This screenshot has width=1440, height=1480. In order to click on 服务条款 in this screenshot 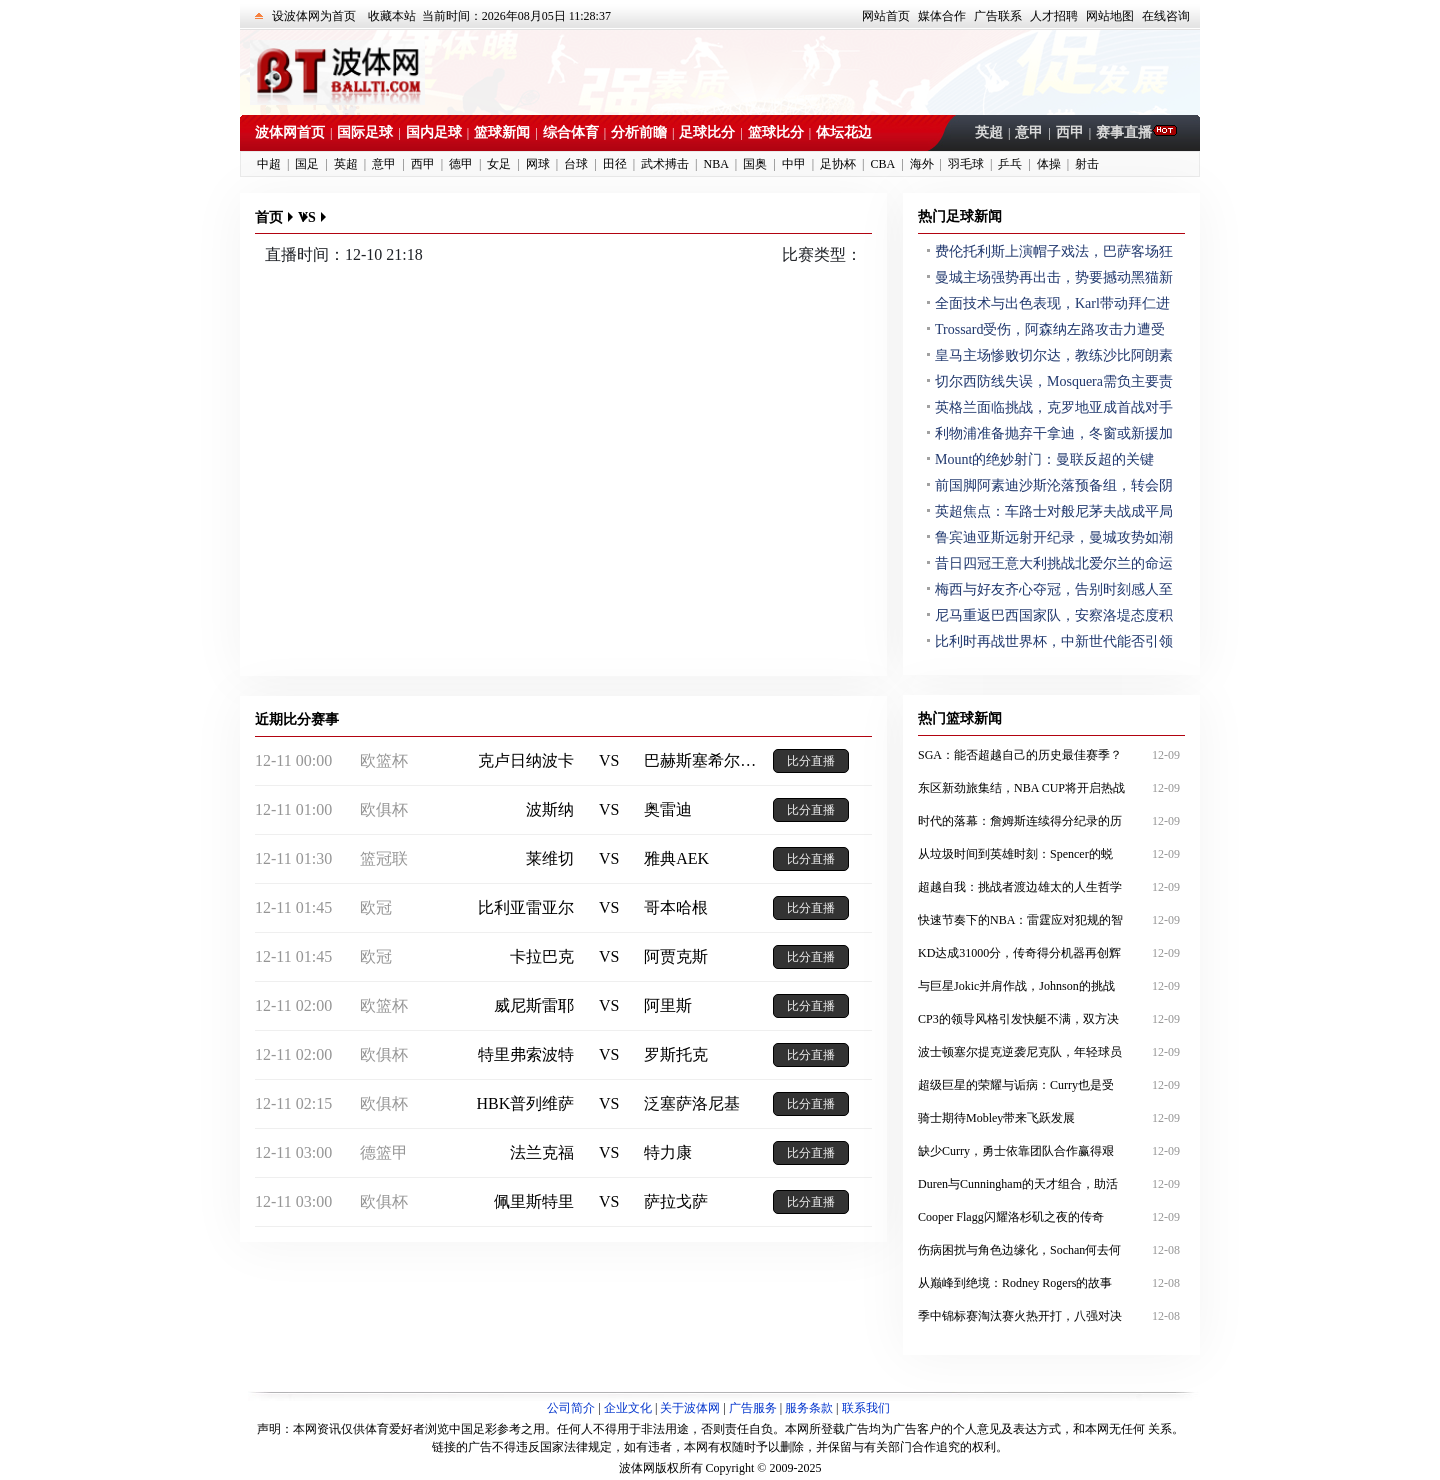, I will do `click(809, 1408)`.